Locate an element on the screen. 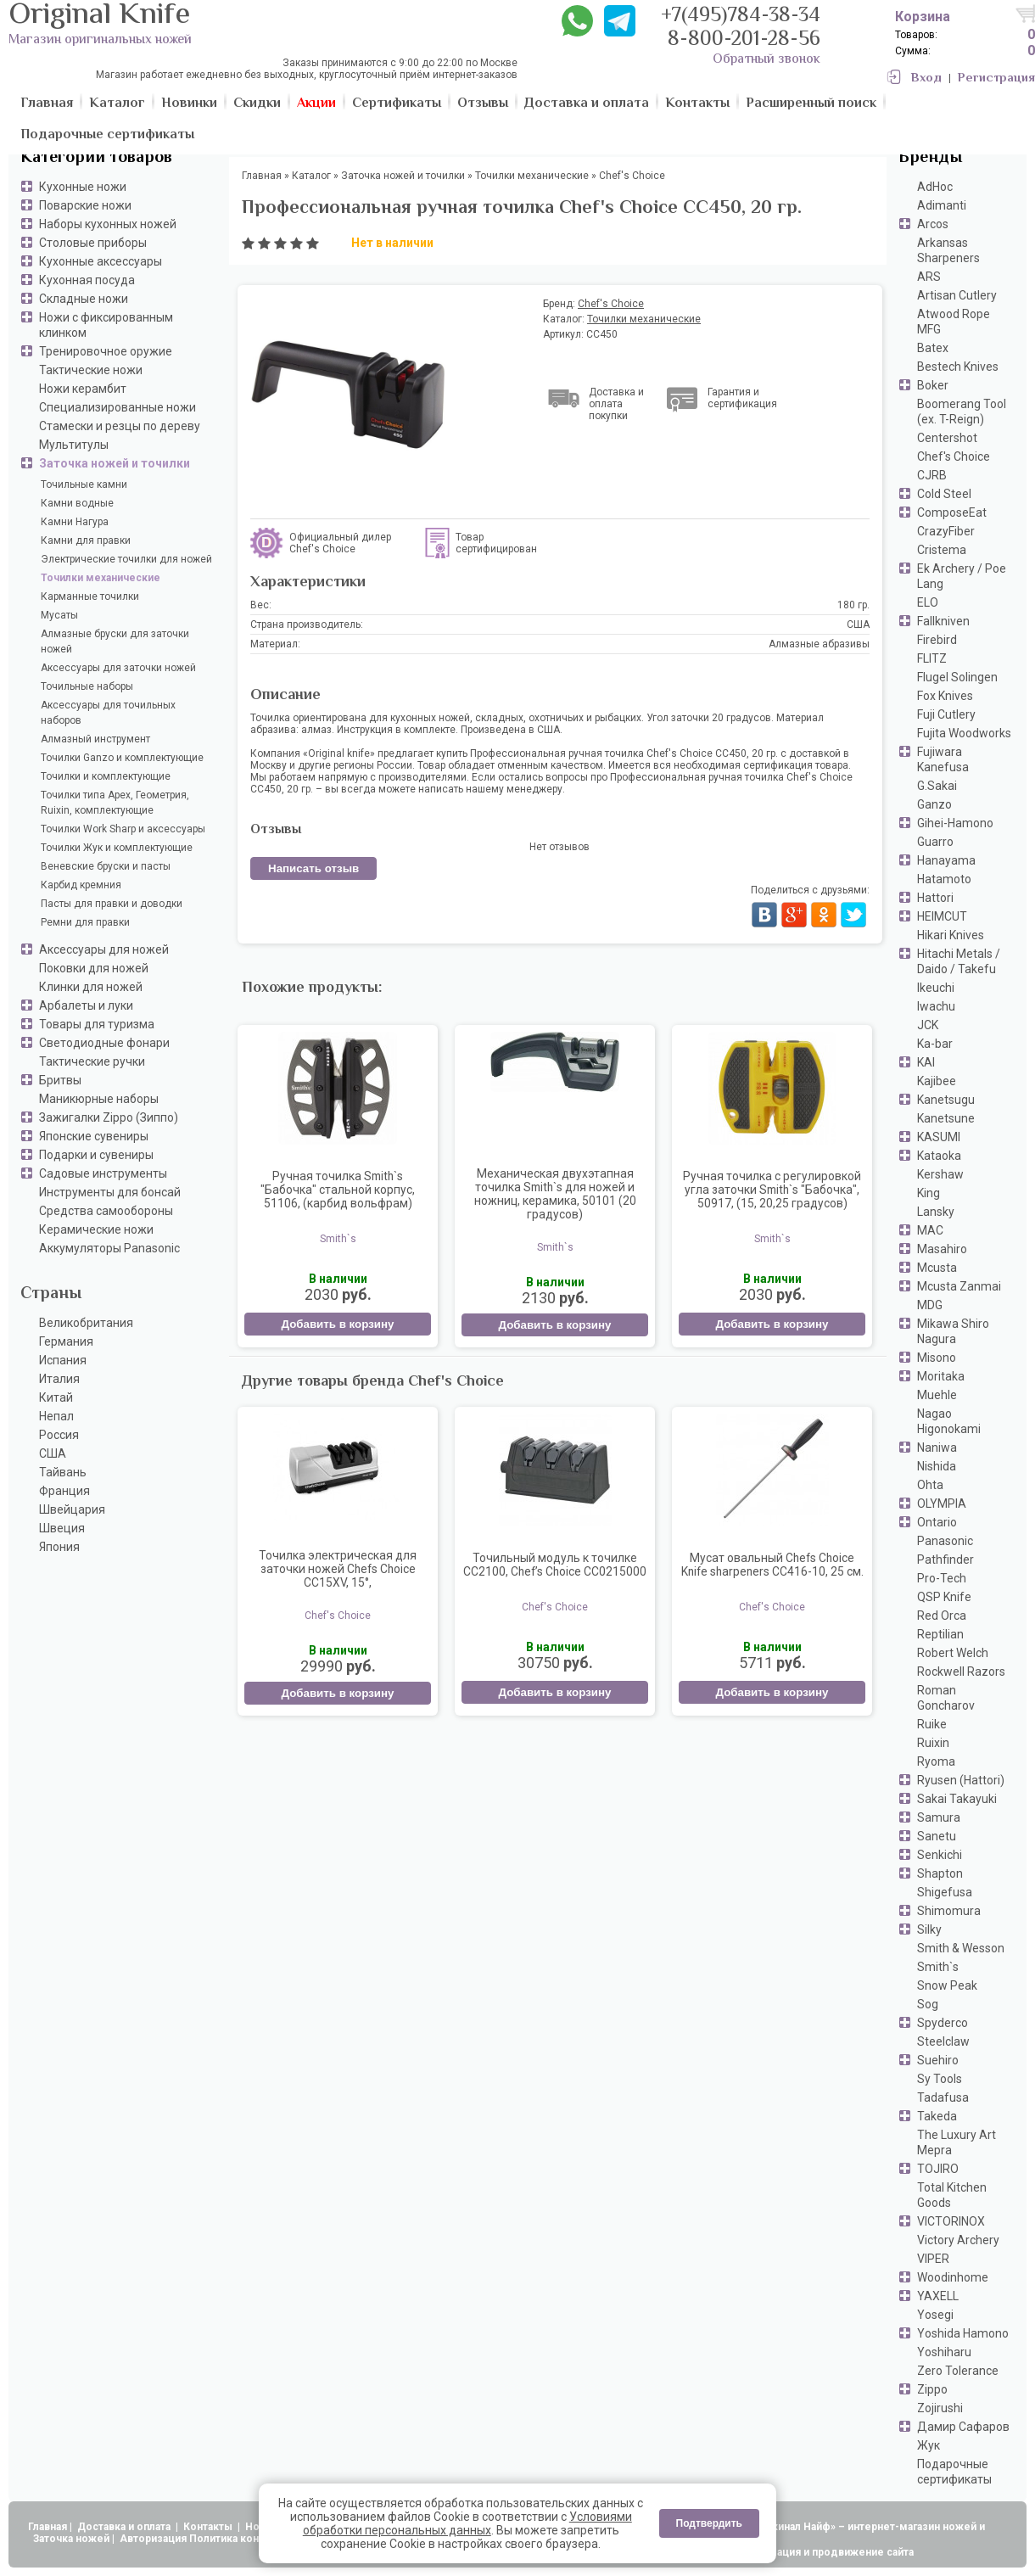 This screenshot has height=2576, width=1035. Категории товаров is located at coordinates (96, 158).